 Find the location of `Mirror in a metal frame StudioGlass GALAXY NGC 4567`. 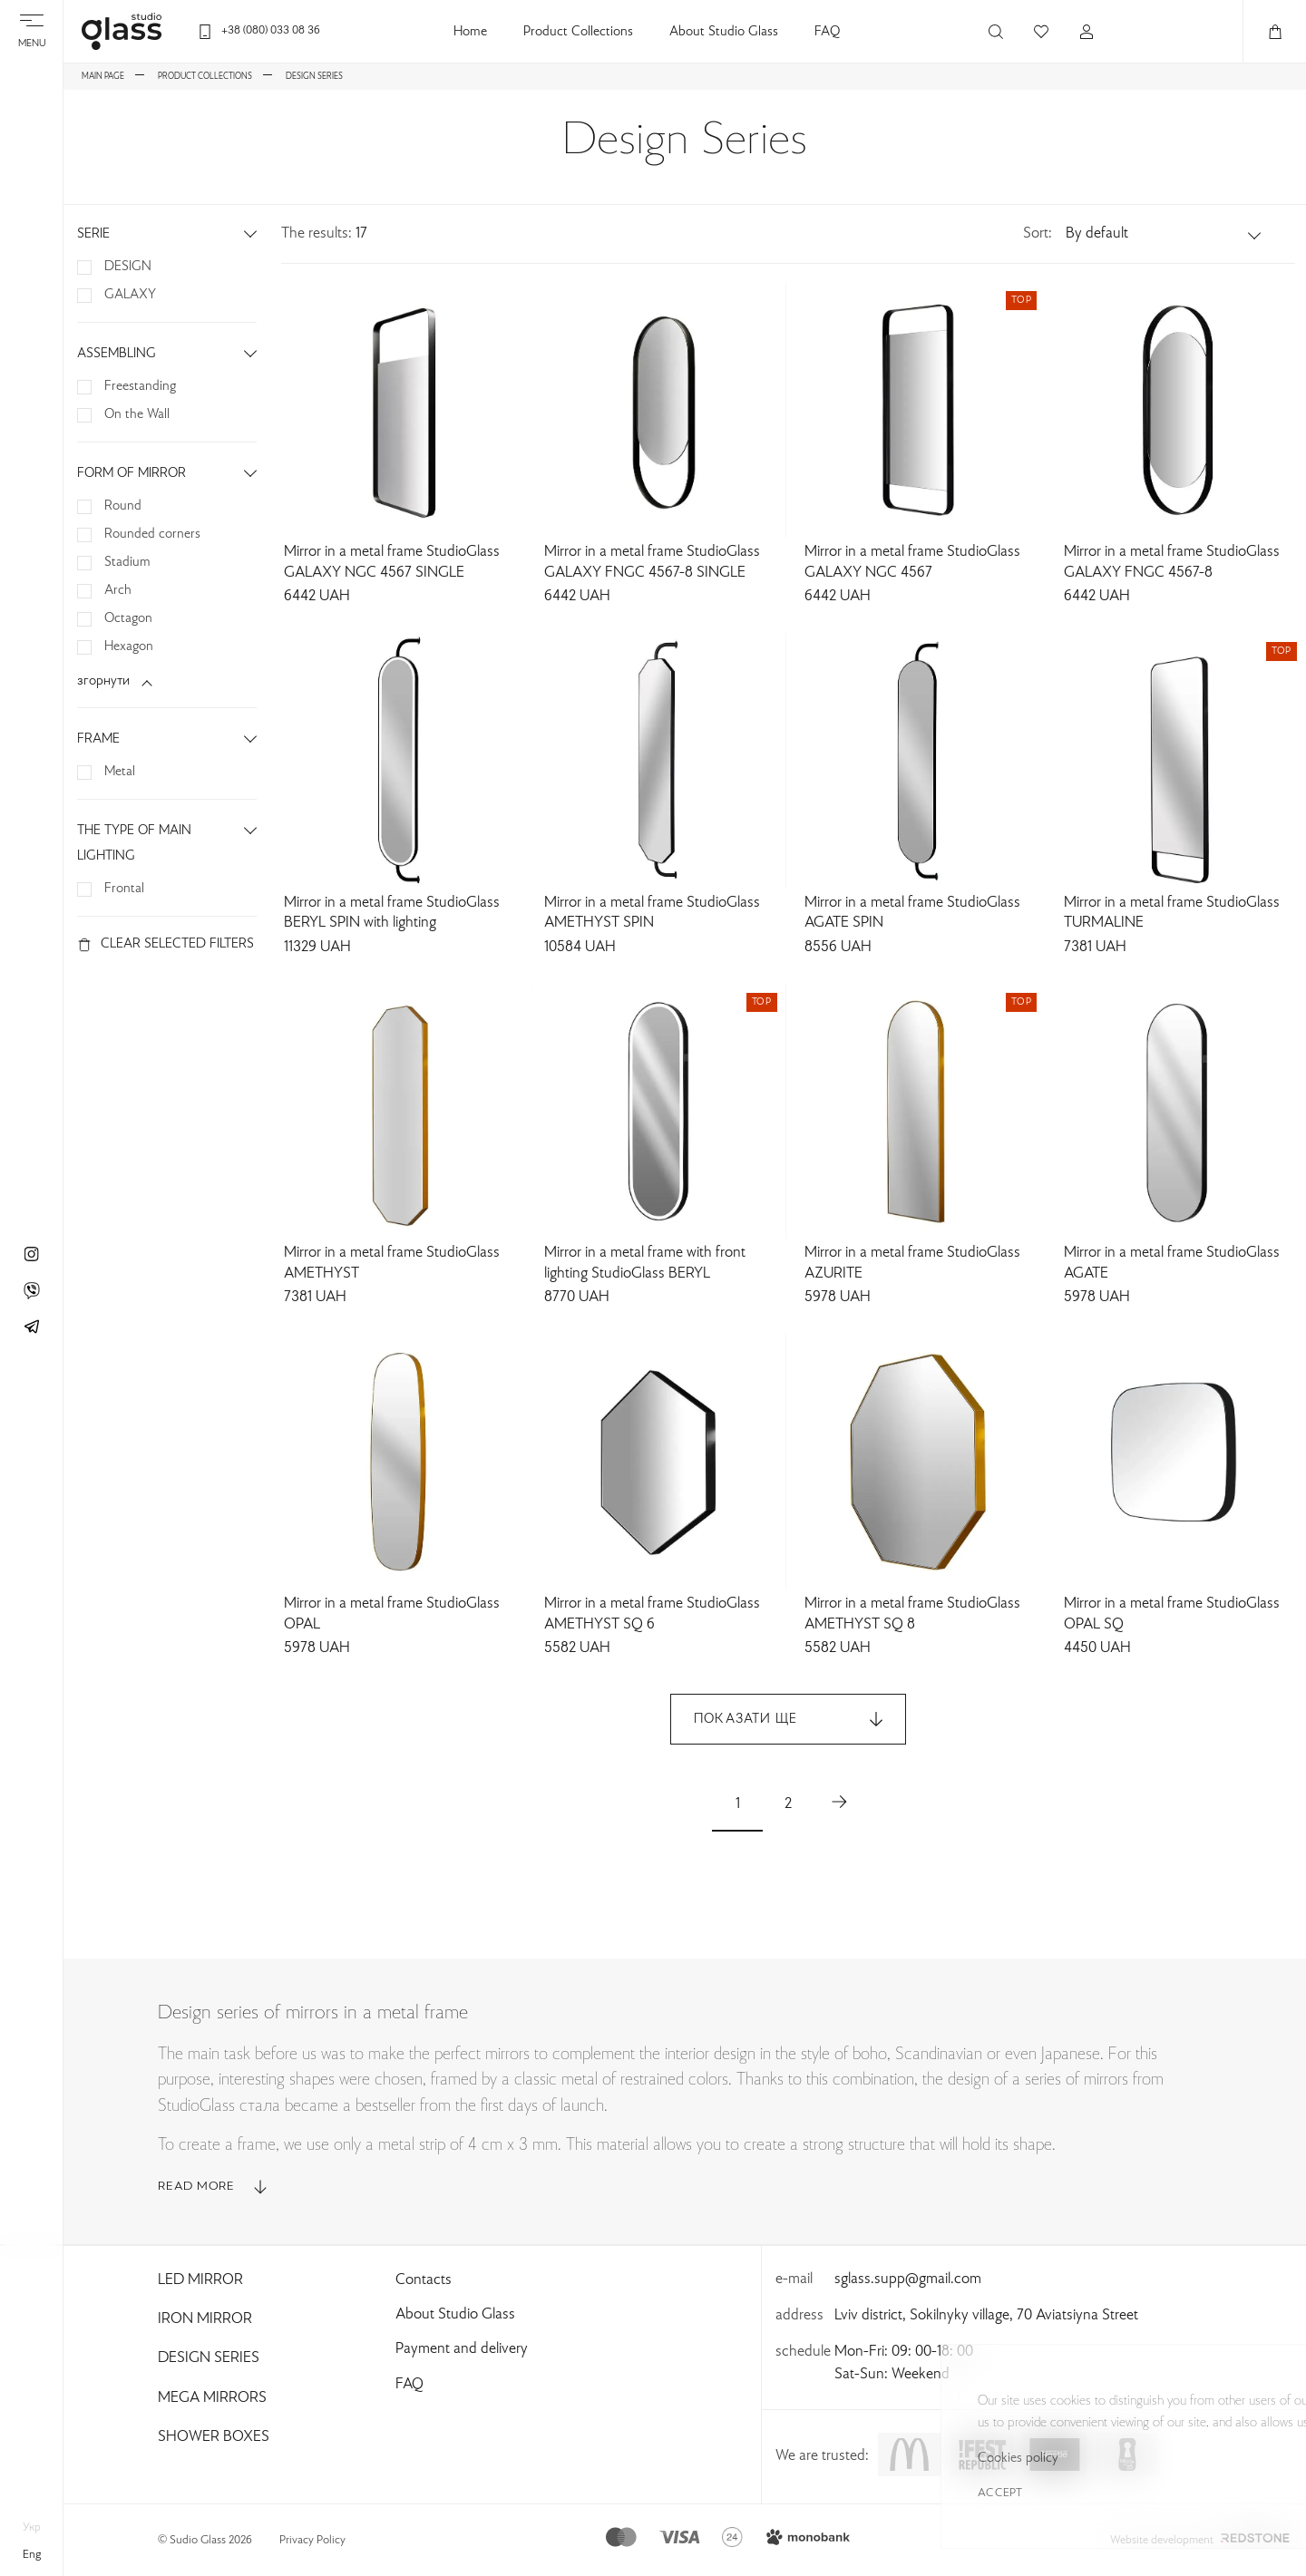

Mirror in a metal frame StudioGlass GALAXY NGC 4567 is located at coordinates (912, 562).